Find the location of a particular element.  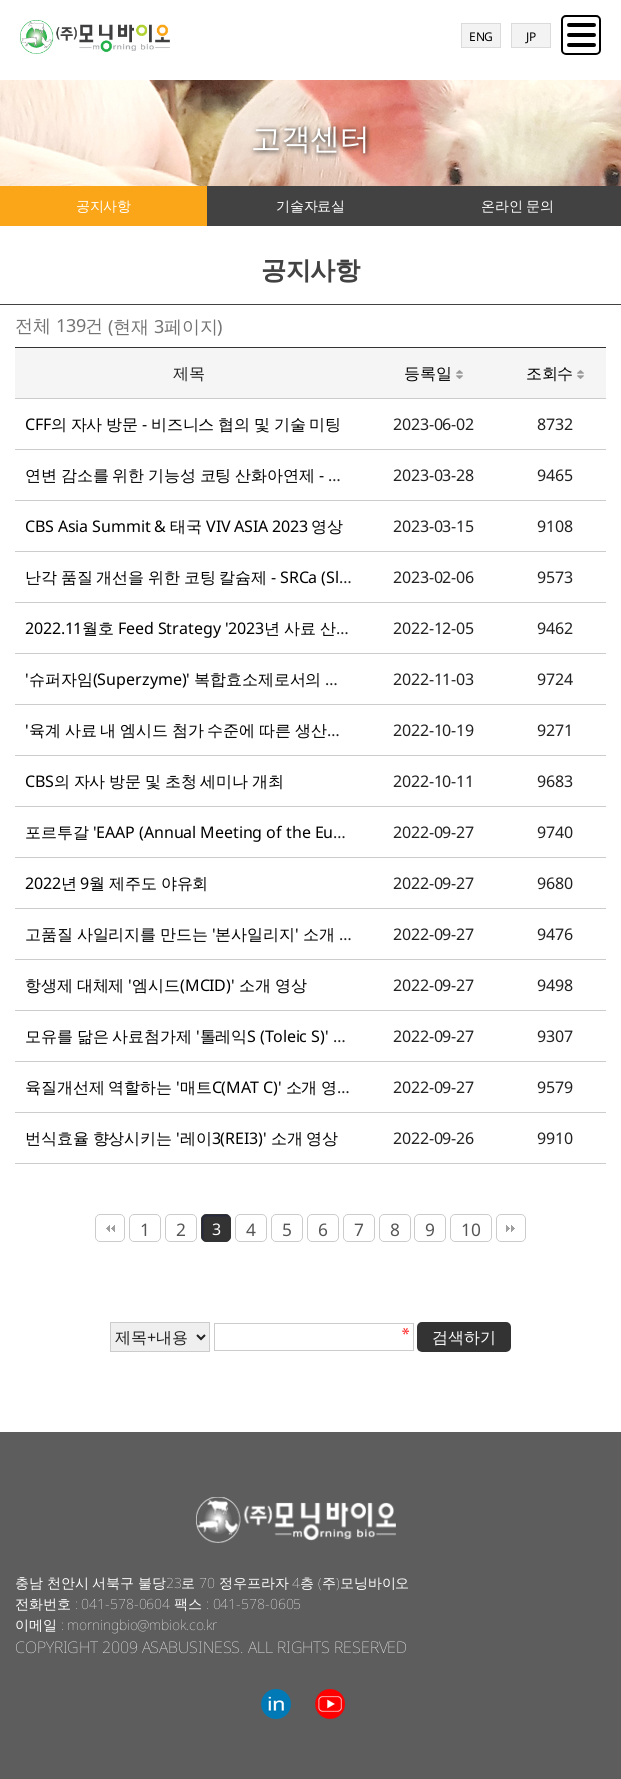

공지사항 is located at coordinates (104, 205).